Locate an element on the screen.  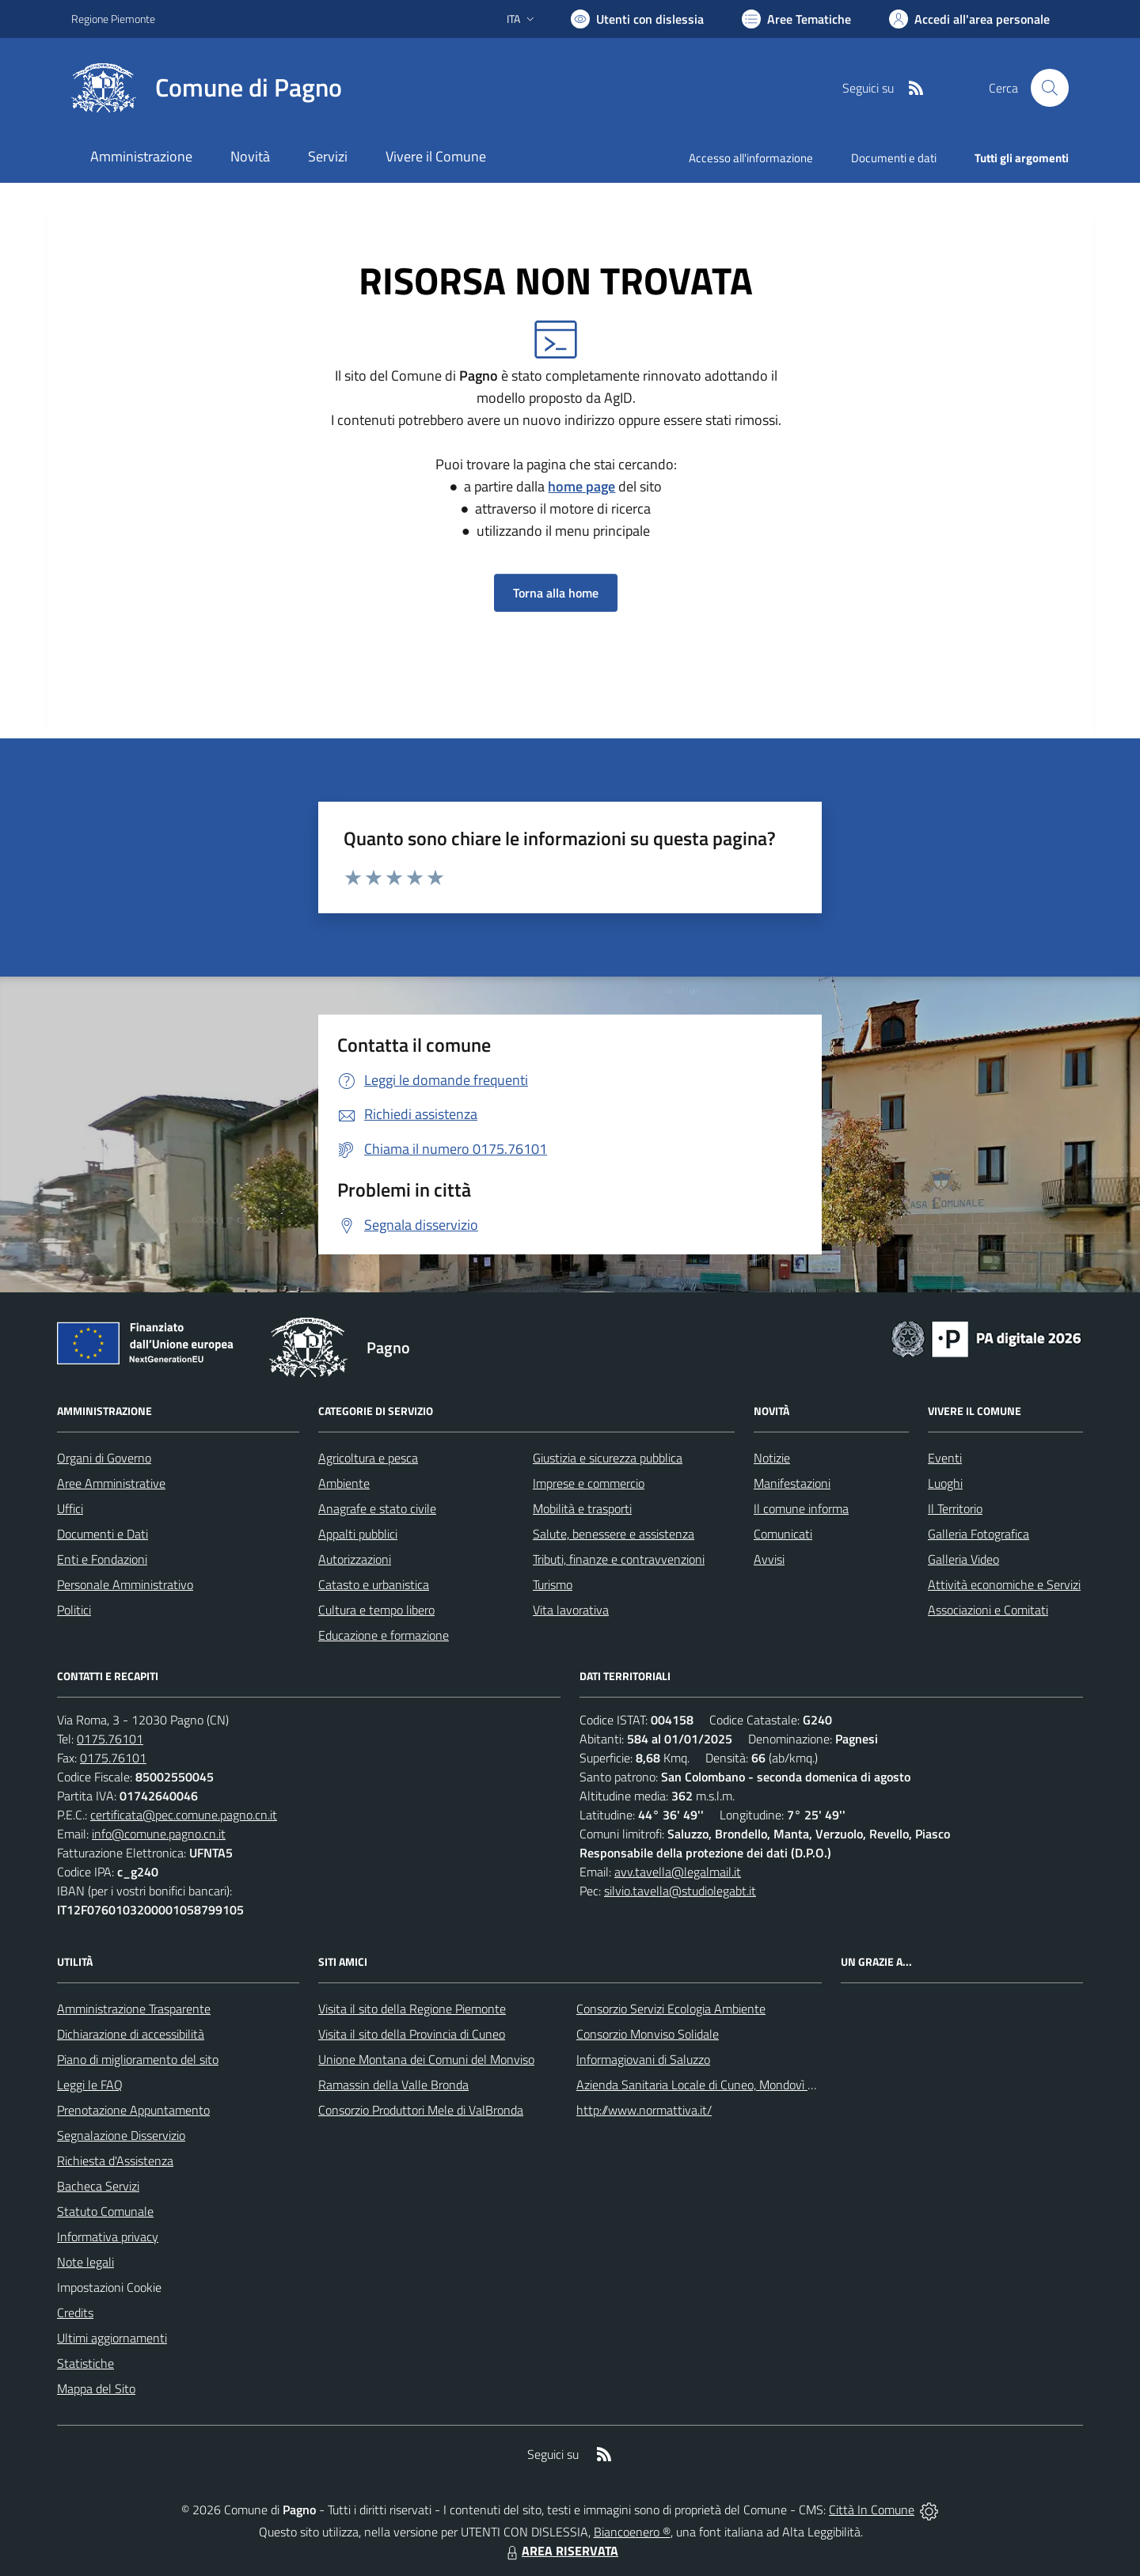
Torna alla home is located at coordinates (555, 592).